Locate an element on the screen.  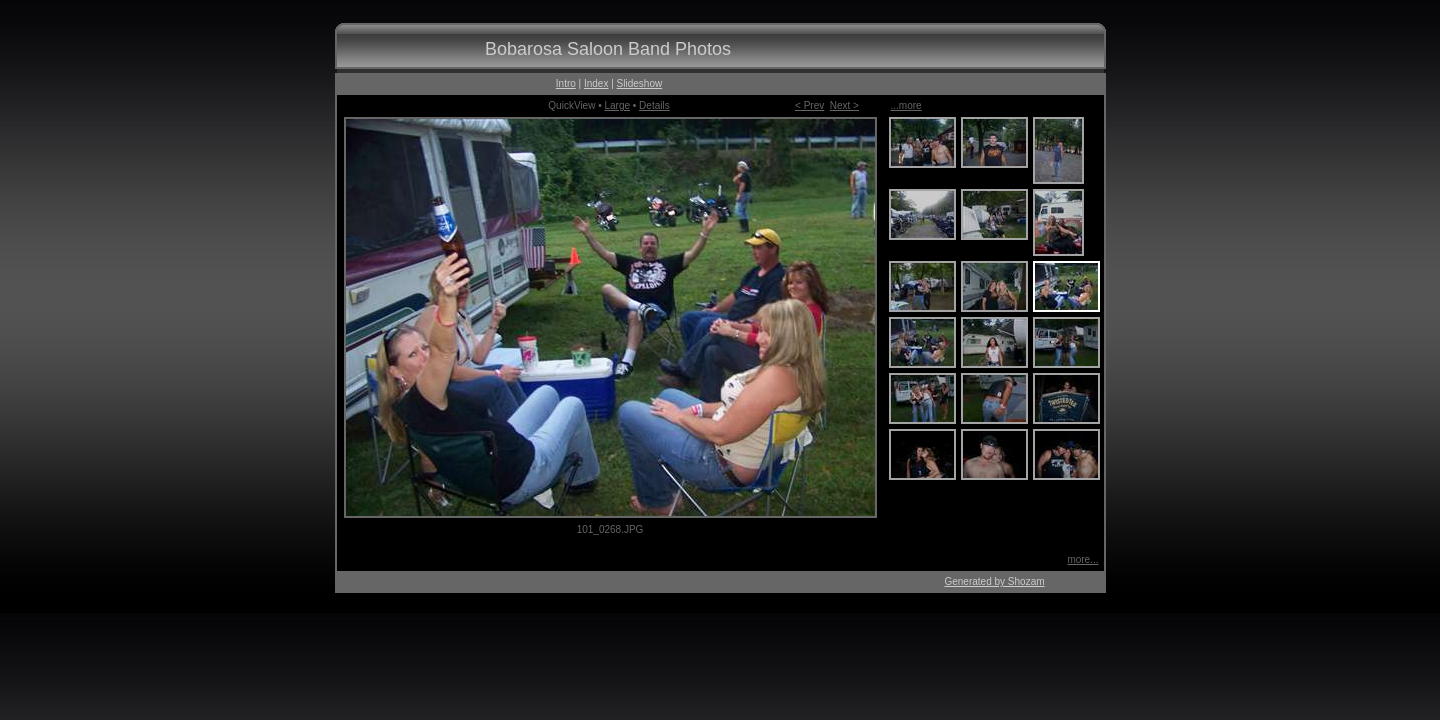
Bobarosa Saloon Band Photos is located at coordinates (608, 49).